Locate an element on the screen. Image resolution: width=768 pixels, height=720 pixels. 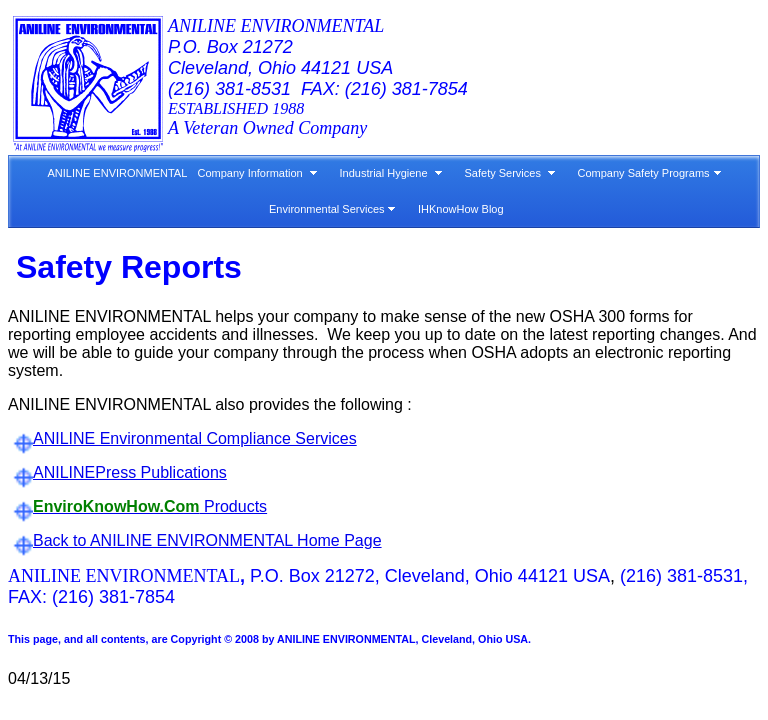
Products is located at coordinates (150, 506).